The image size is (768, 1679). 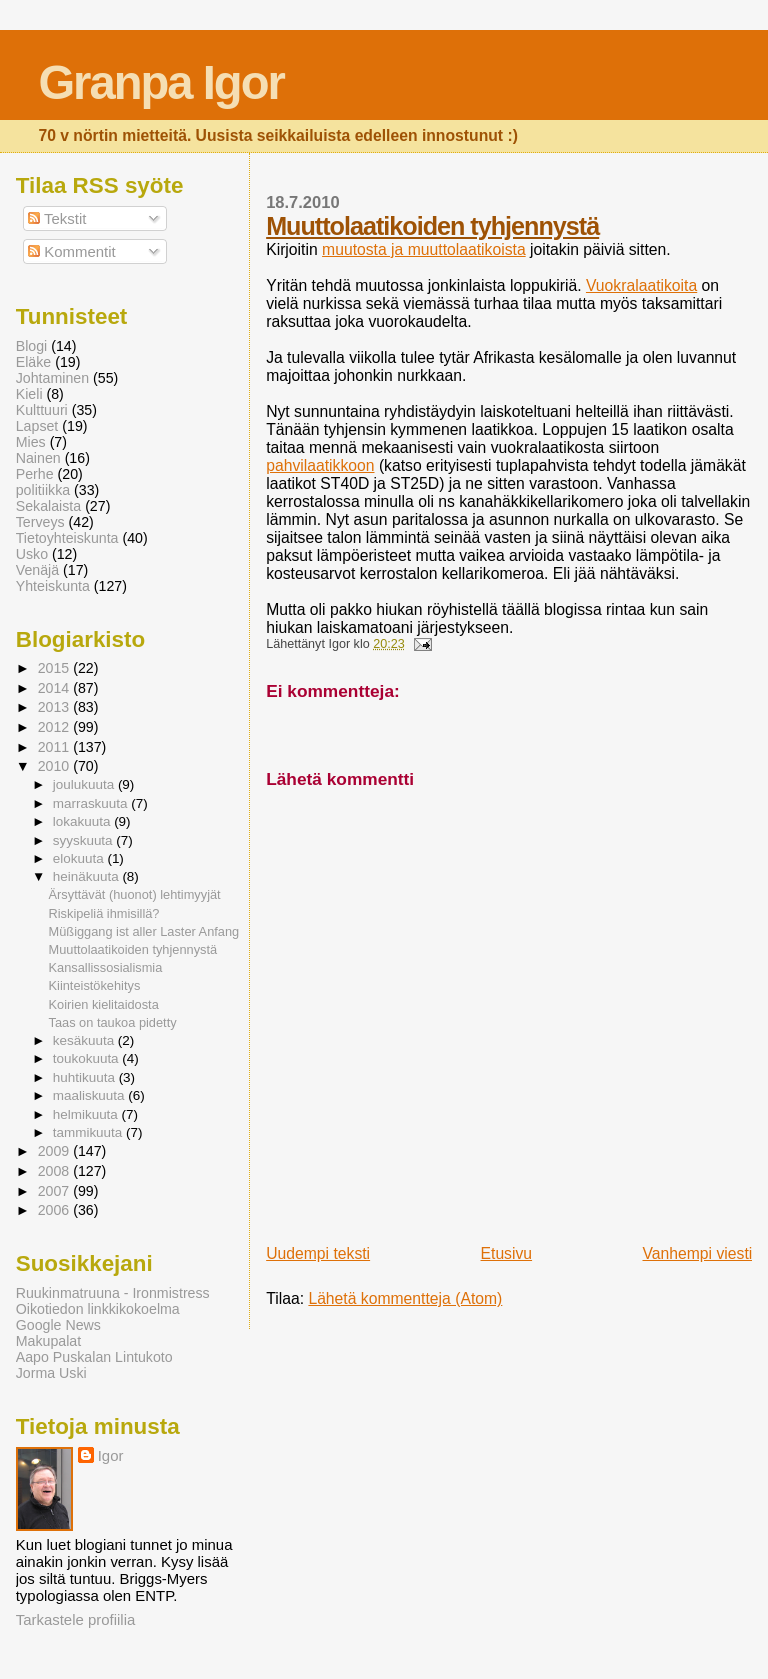 What do you see at coordinates (113, 1022) in the screenshot?
I see `Taas on taukoa pidetty` at bounding box center [113, 1022].